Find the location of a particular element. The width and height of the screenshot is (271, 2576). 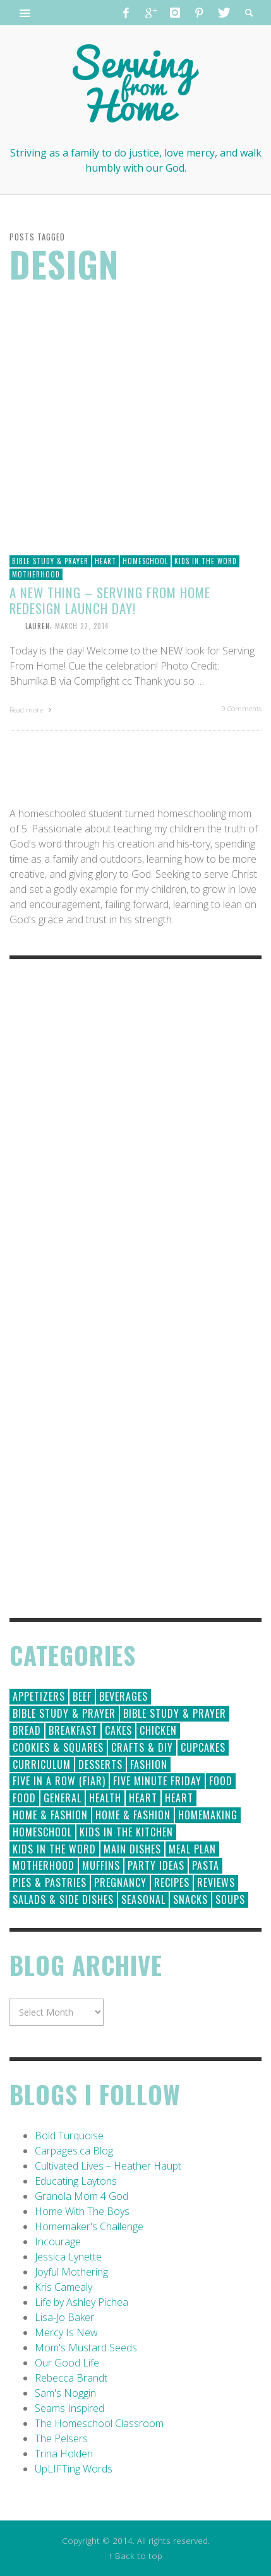

Kris Camealy is located at coordinates (63, 2287).